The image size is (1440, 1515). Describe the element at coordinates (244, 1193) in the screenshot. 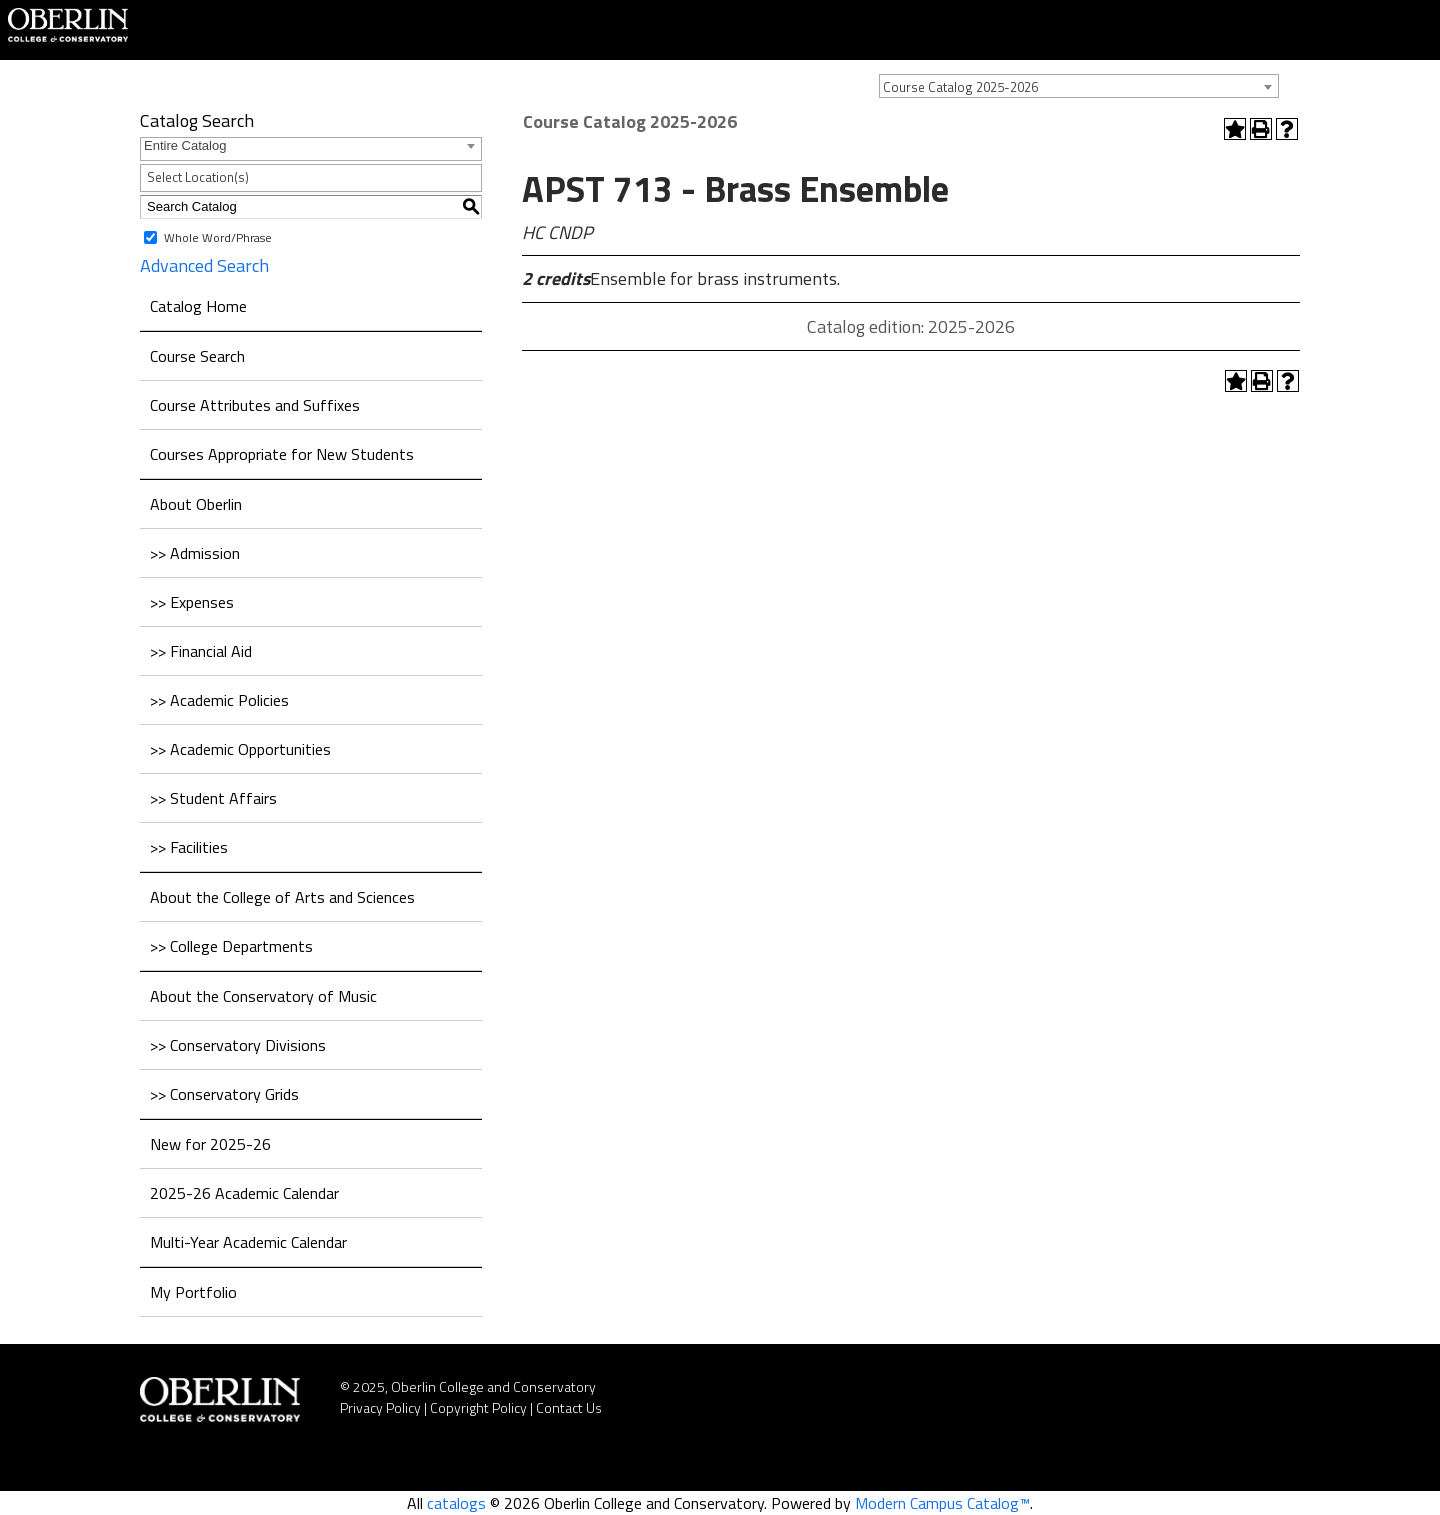

I see `2025-26 Academic Calendar [Download PDF of Catalog User Guide]` at that location.